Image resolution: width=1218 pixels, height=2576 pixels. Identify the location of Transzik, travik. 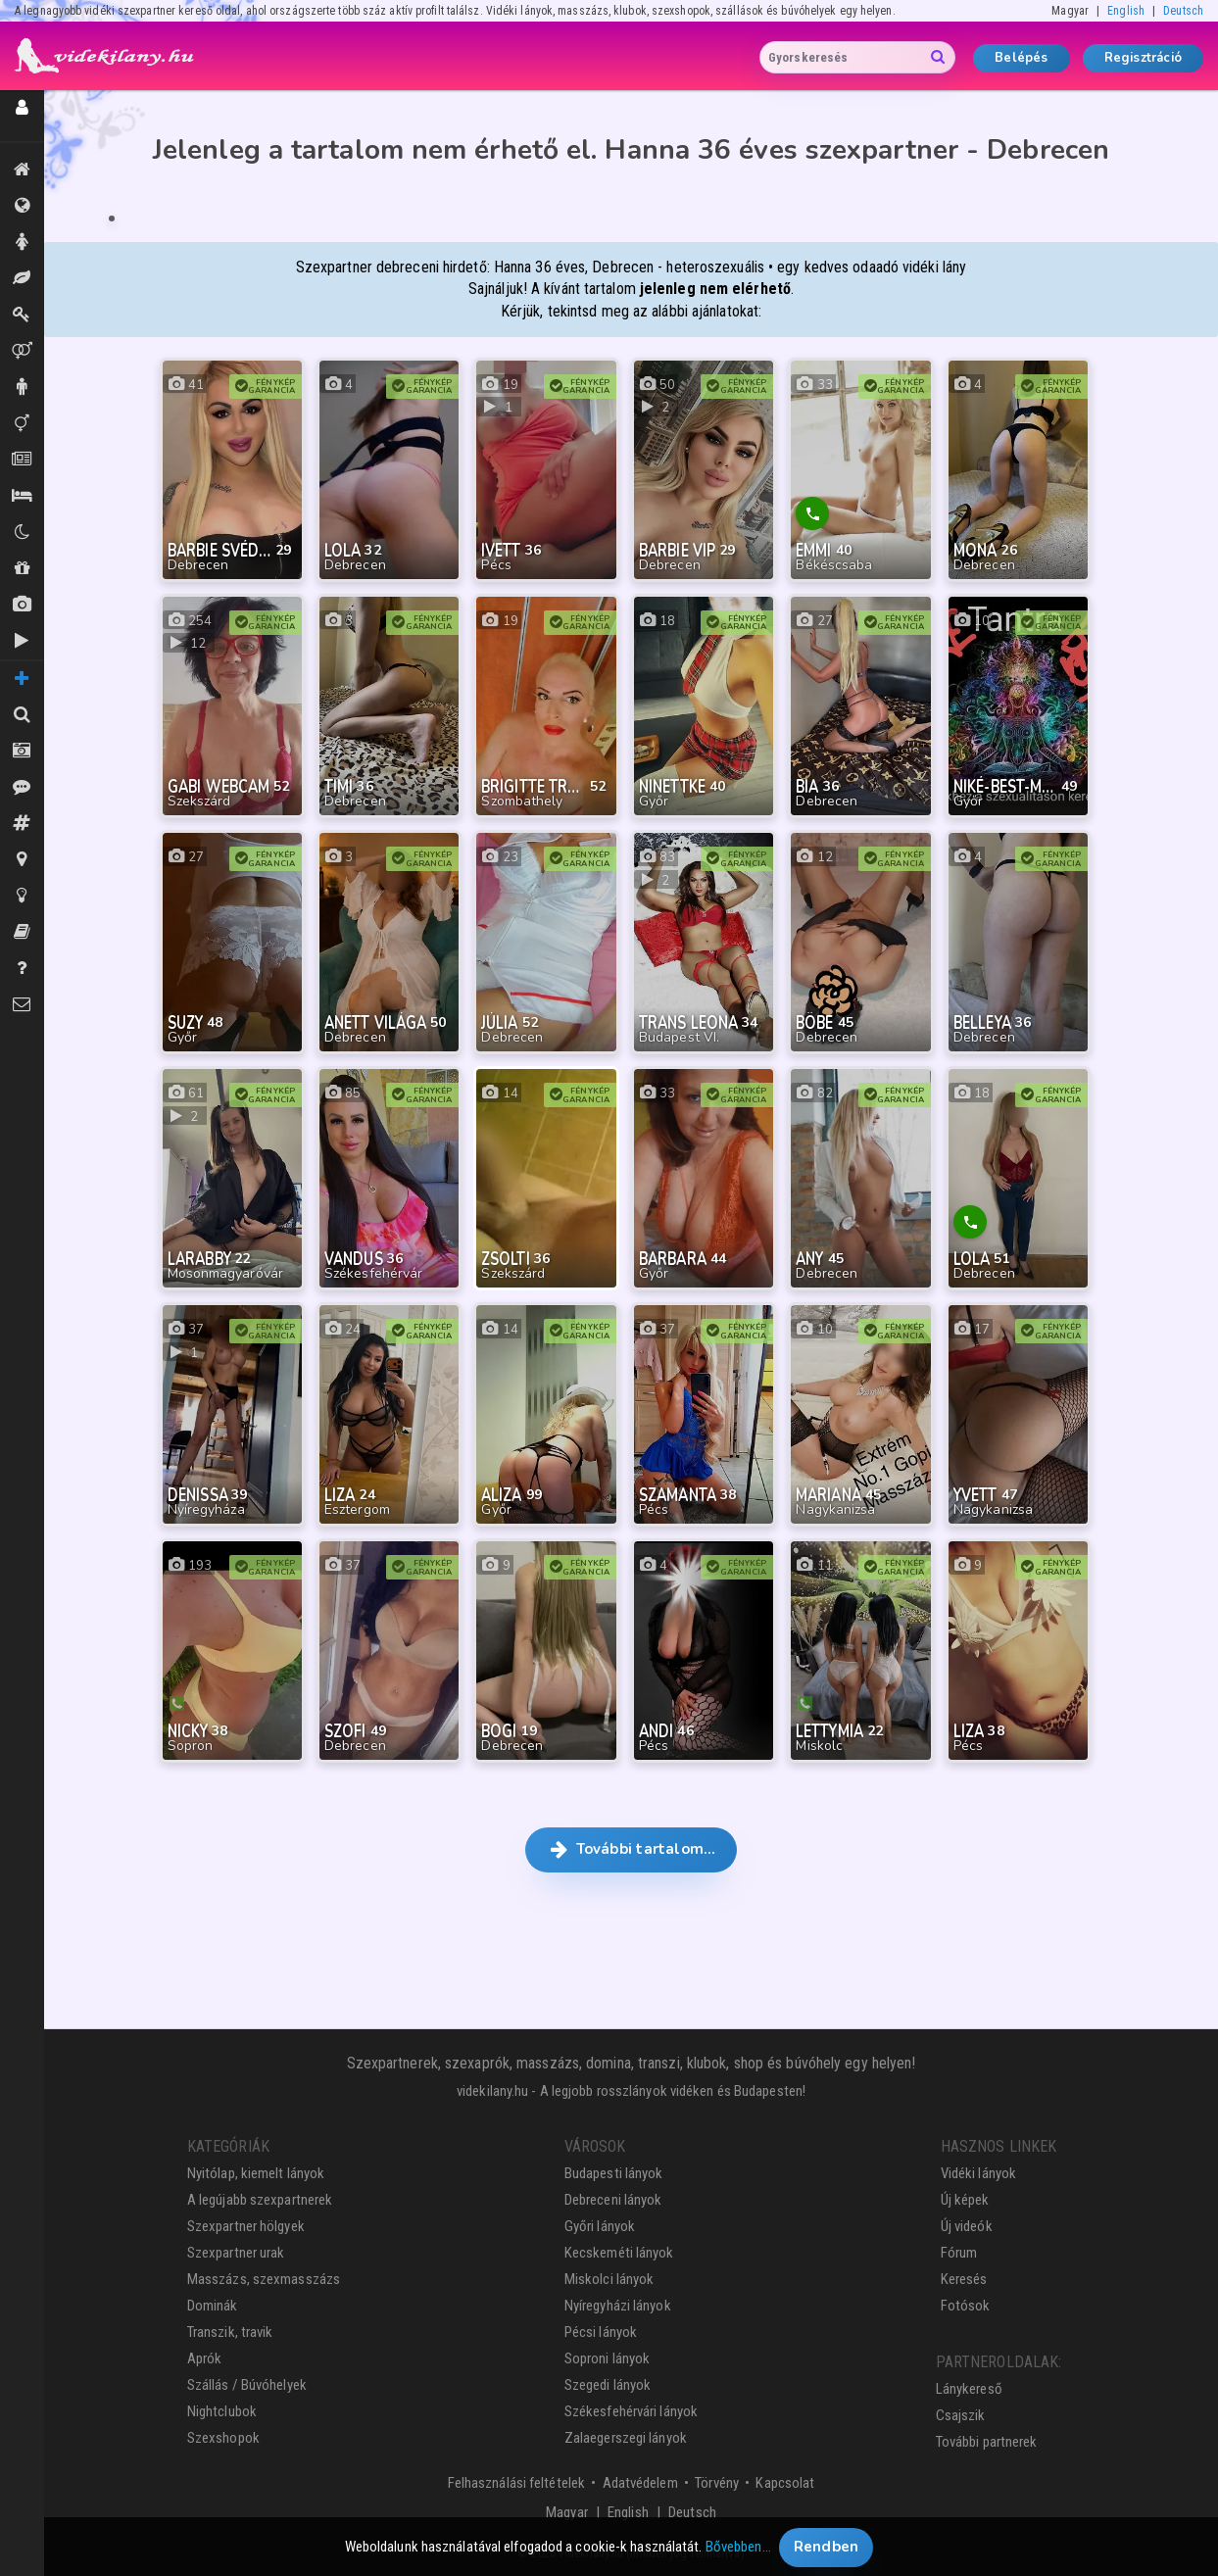
(22, 423).